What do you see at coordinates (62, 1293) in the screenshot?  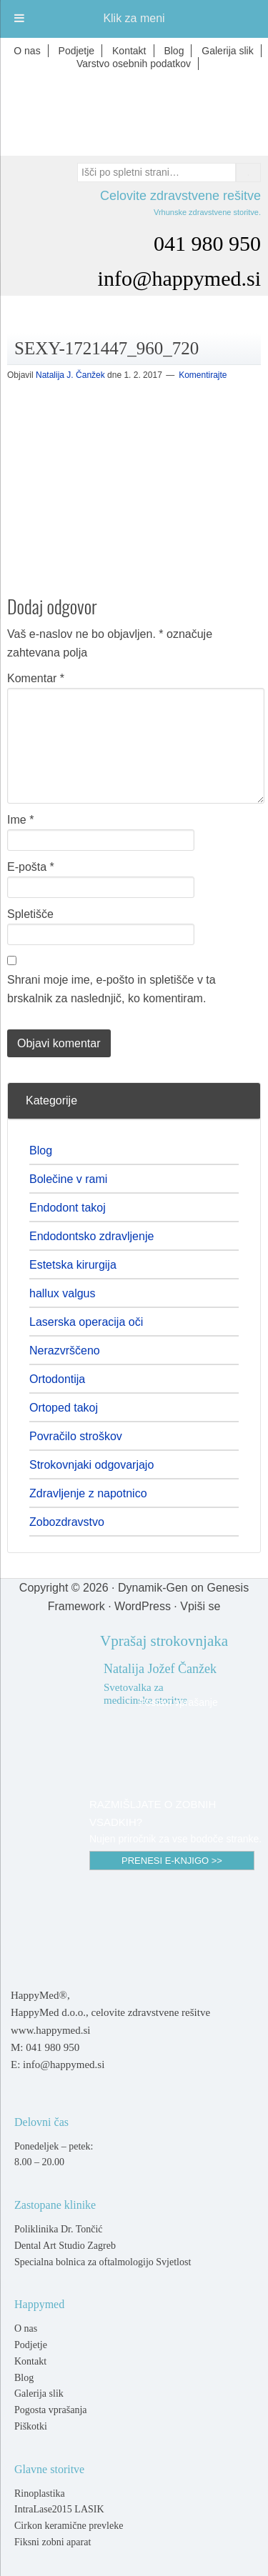 I see `hallux valgus` at bounding box center [62, 1293].